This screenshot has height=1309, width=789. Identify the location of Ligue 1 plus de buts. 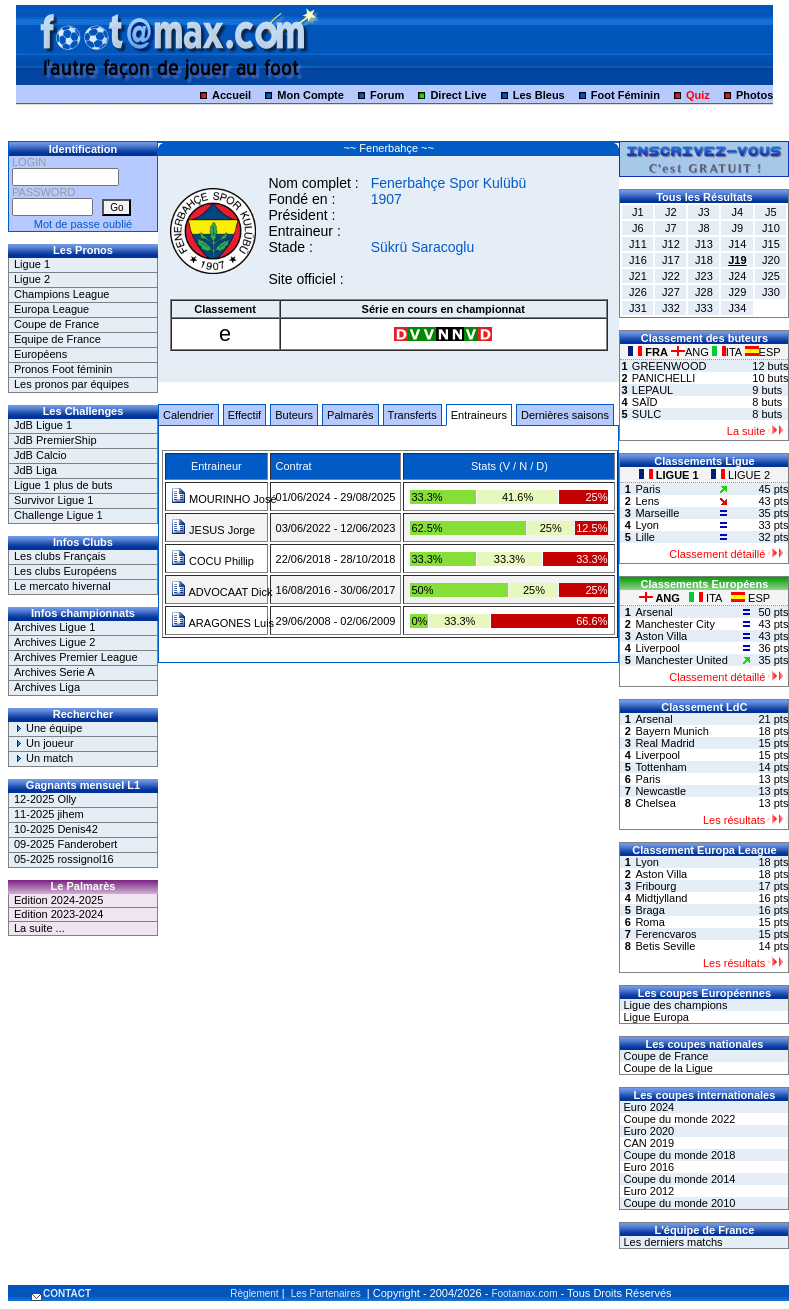
(63, 485).